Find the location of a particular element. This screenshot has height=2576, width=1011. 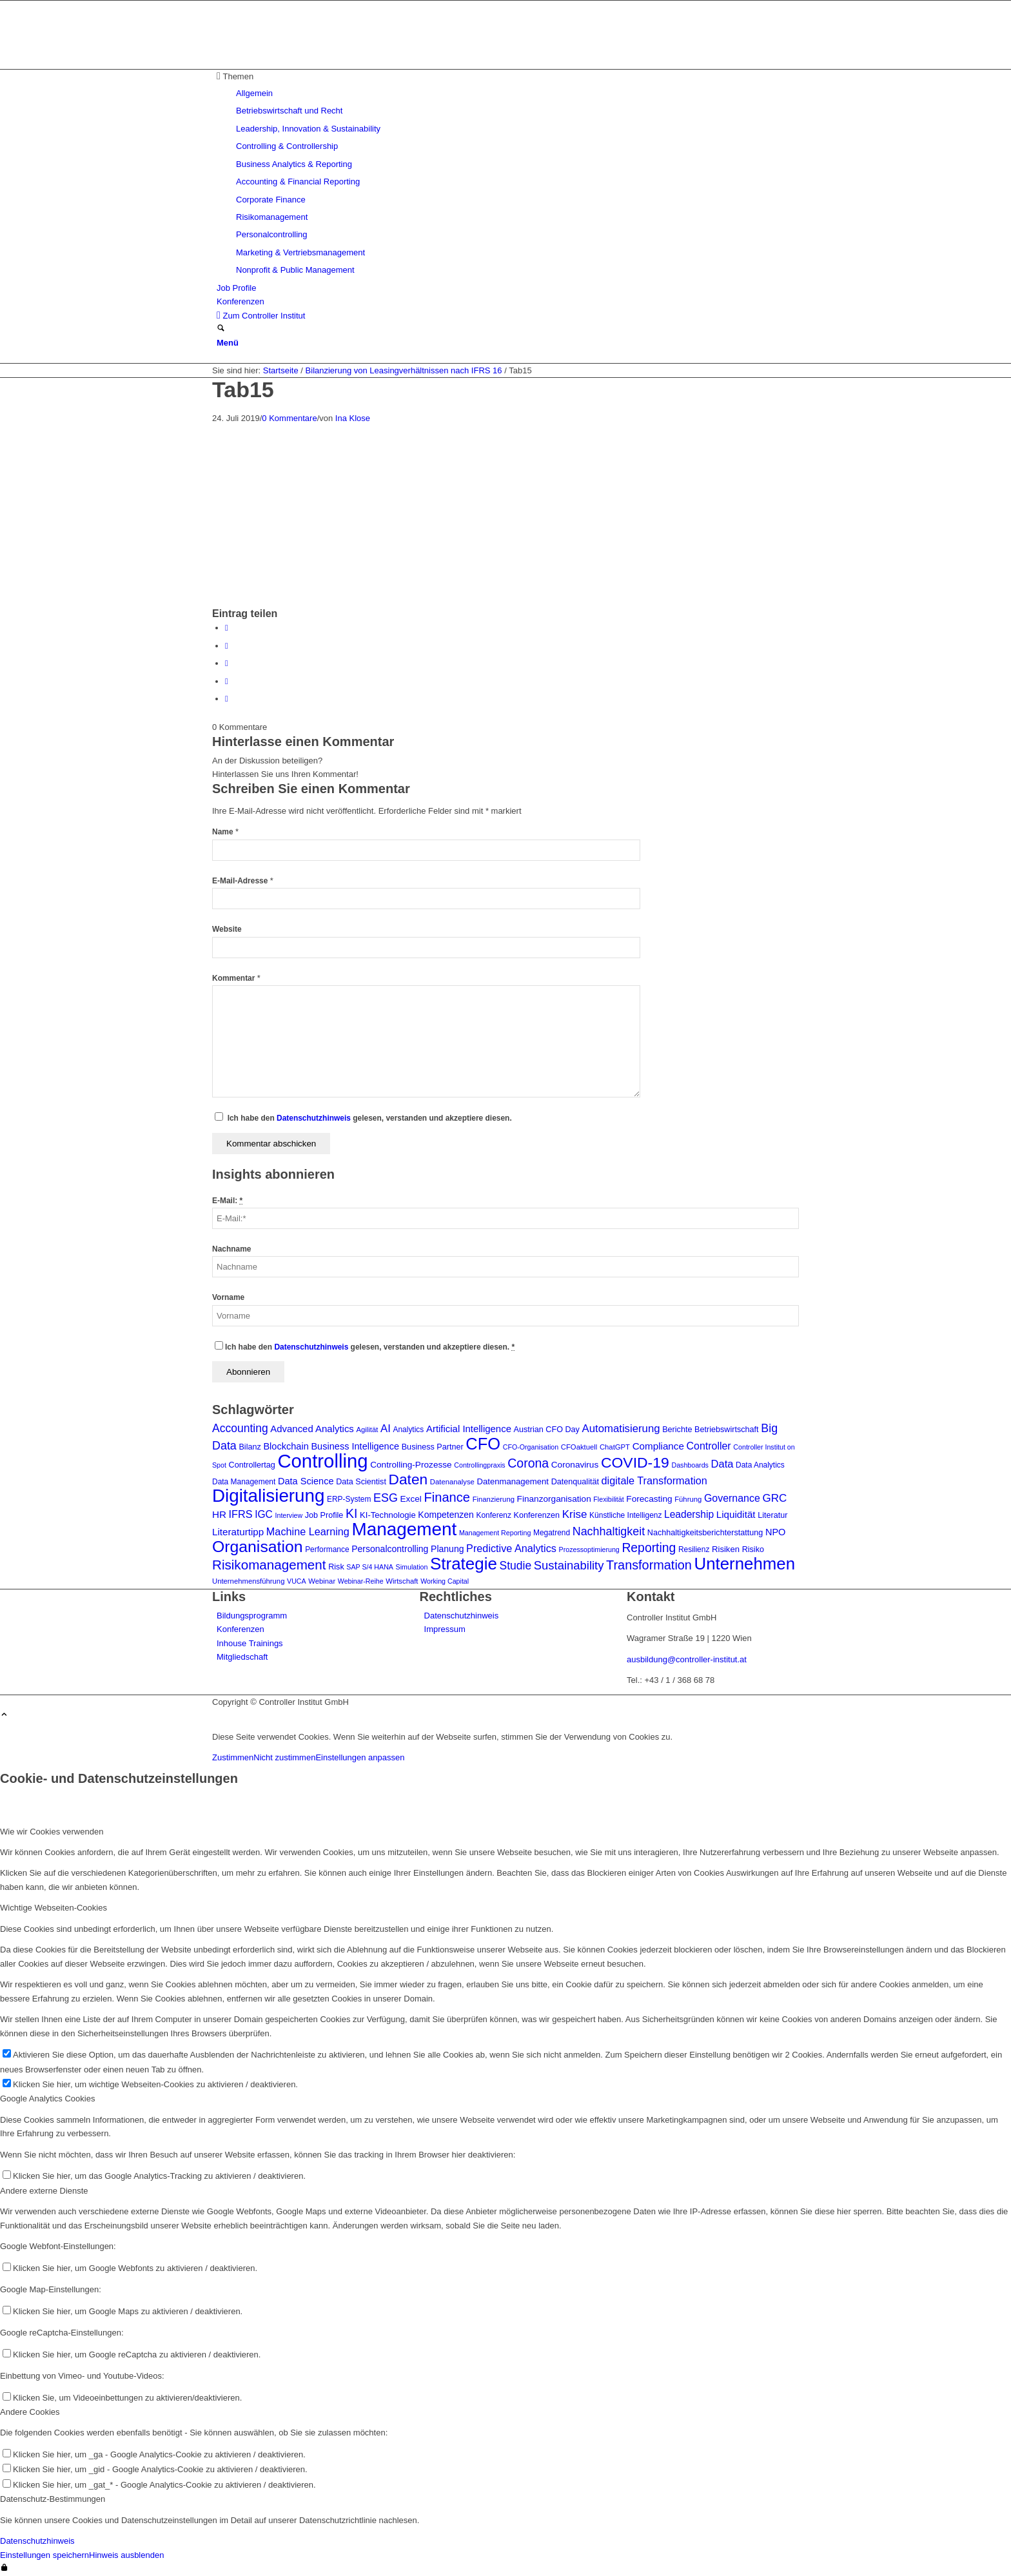

Excel [Excel (11 Einträge)] is located at coordinates (411, 1499).